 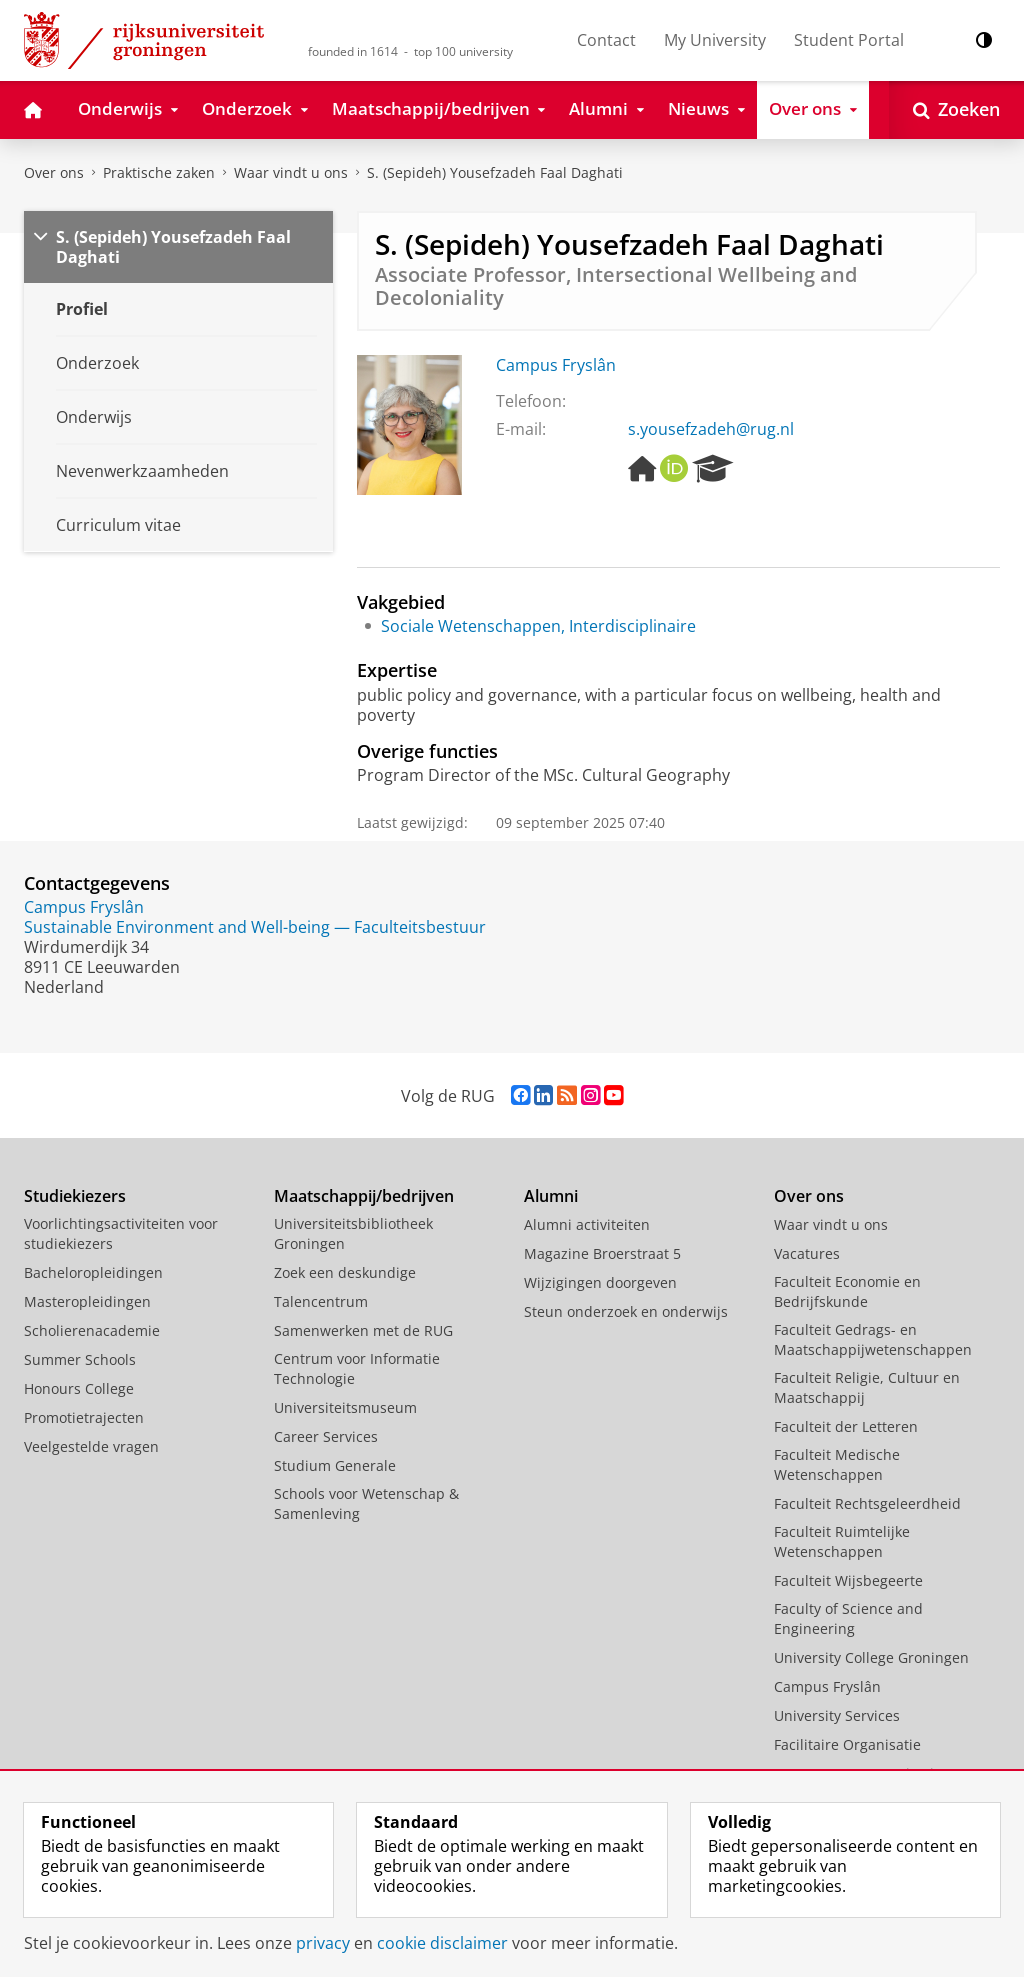 What do you see at coordinates (366, 1503) in the screenshot?
I see `Schools voor Wetenschap & Samenleving` at bounding box center [366, 1503].